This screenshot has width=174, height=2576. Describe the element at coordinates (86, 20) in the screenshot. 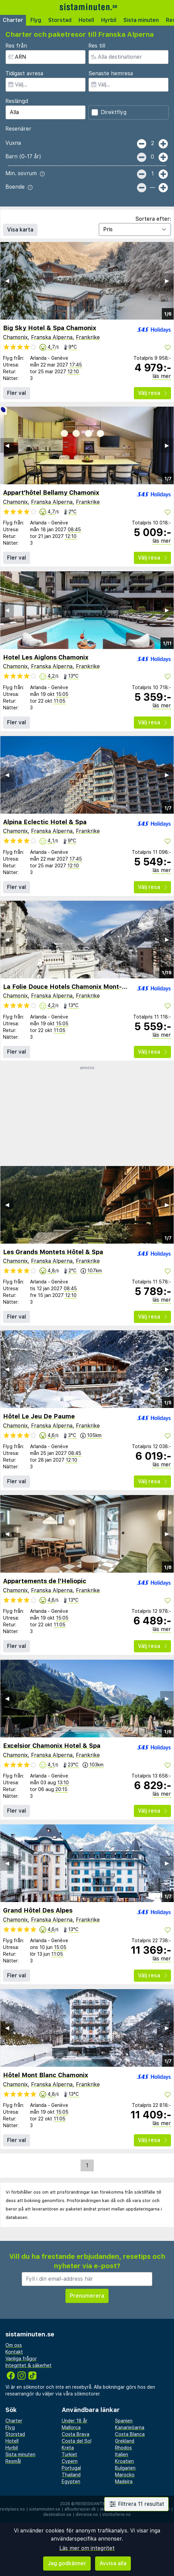

I see `Hotell` at that location.